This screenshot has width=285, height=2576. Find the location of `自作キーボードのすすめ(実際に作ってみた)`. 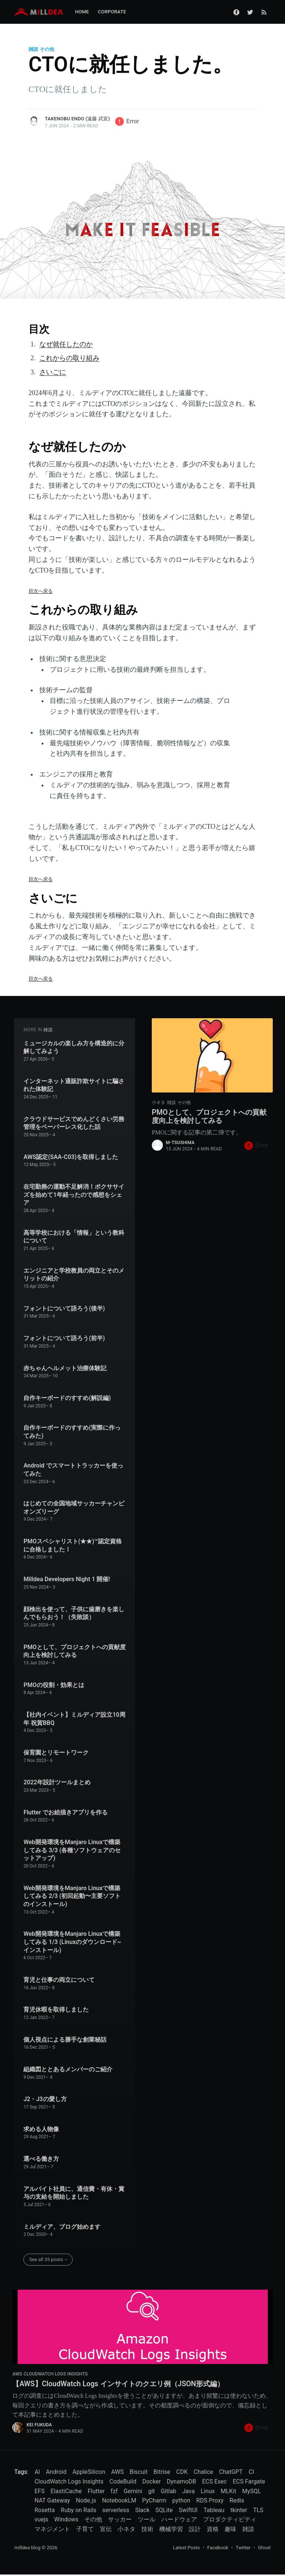

自作キーボードのすすめ(実際に作ってみた) is located at coordinates (72, 1431).